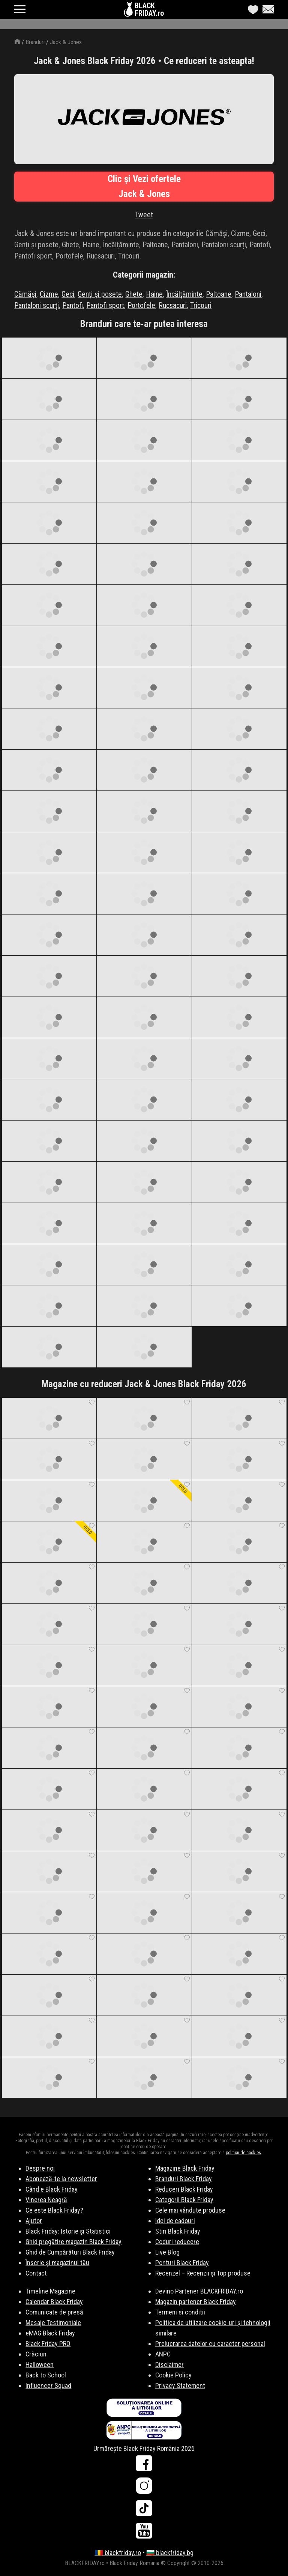  What do you see at coordinates (190, 2210) in the screenshot?
I see `Cele mai vândute produse` at bounding box center [190, 2210].